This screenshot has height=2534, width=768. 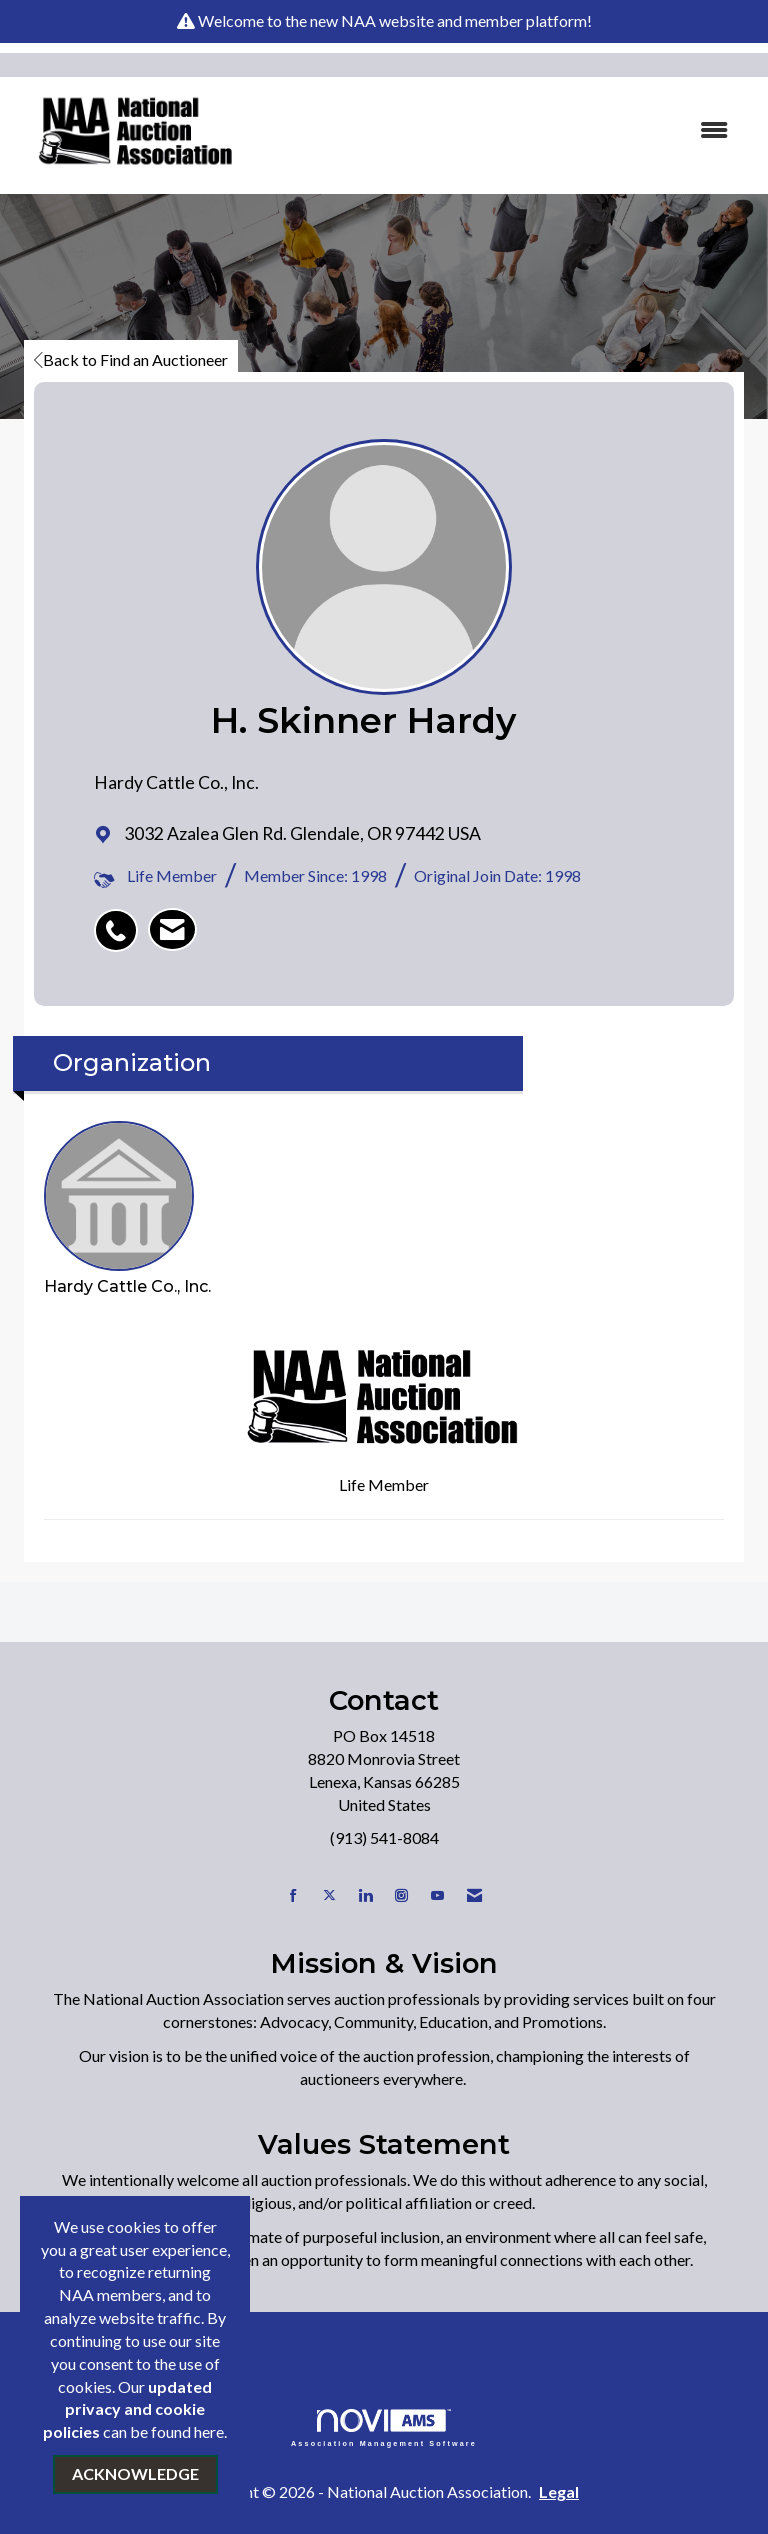 What do you see at coordinates (135, 2473) in the screenshot?
I see `ACKNOWLEDGE` at bounding box center [135, 2473].